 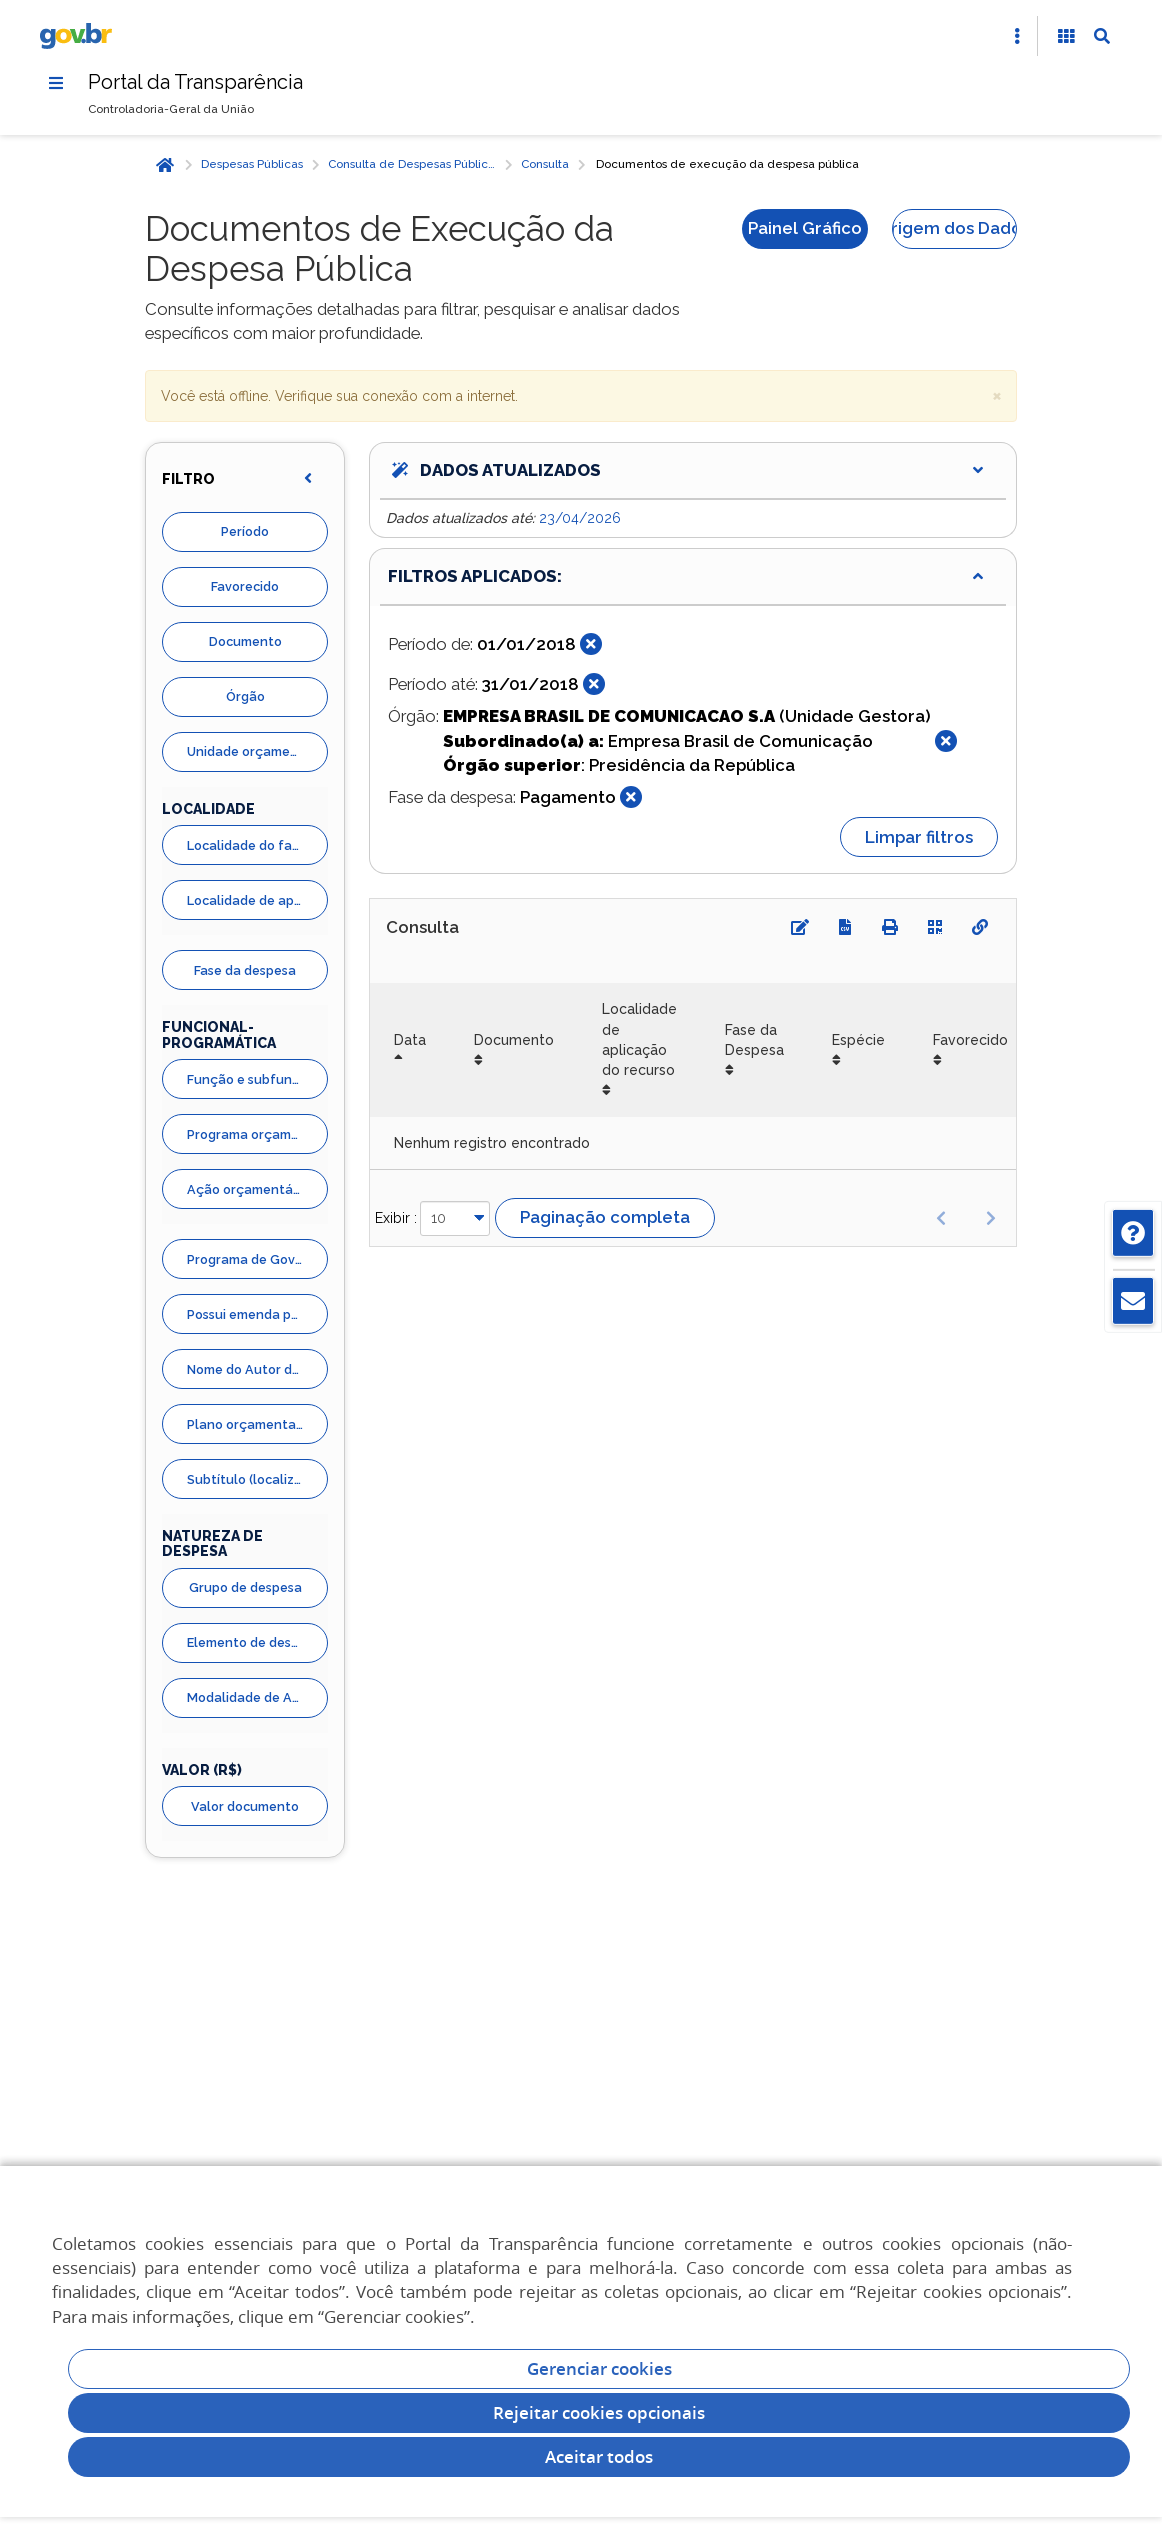 I want to click on Espécie [Espécie: Ordenar colunas de forma ascendente], so click(x=858, y=1040).